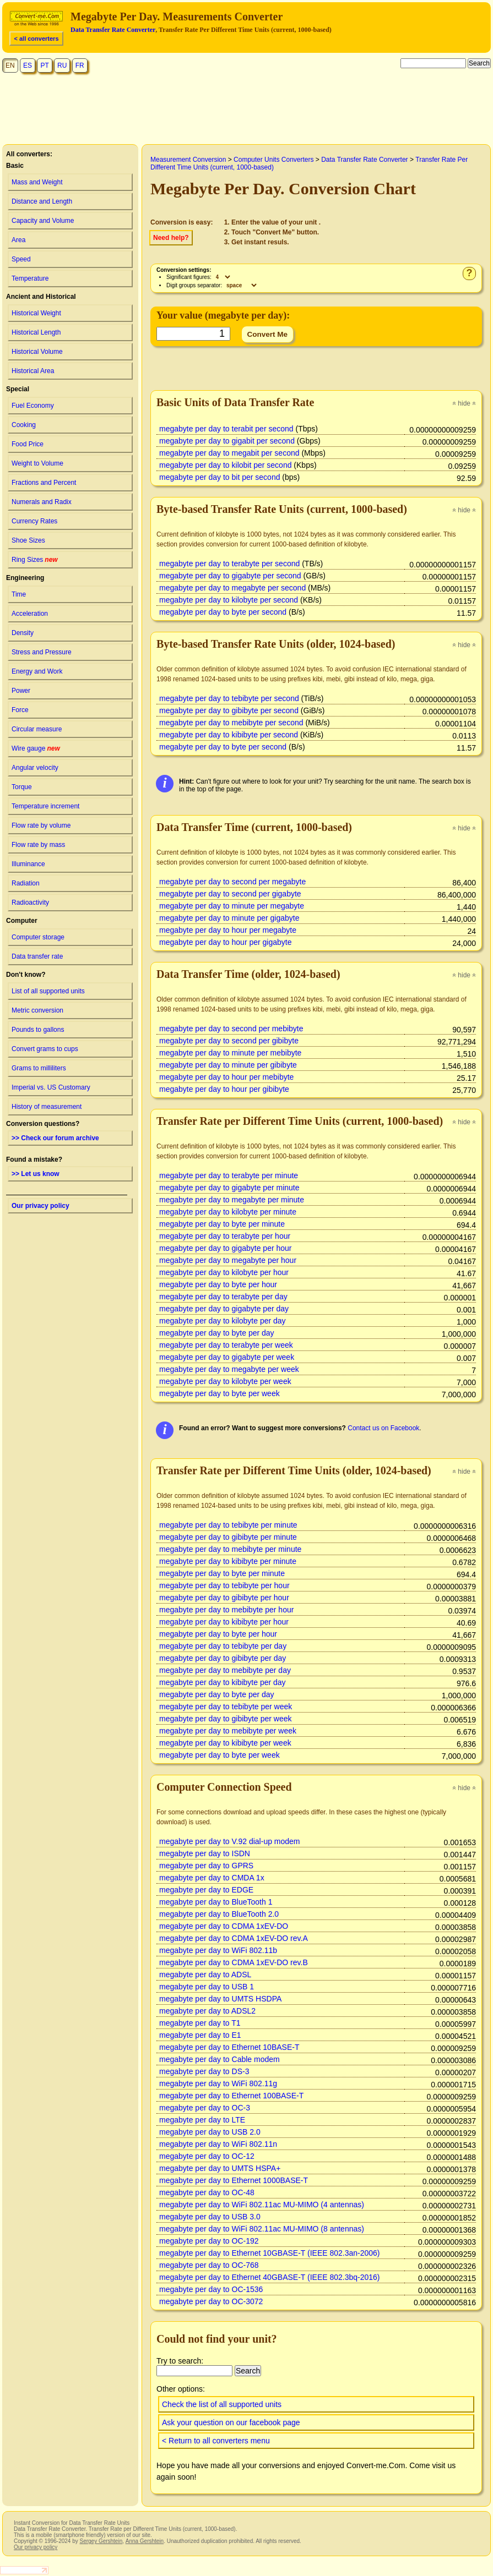 Image resolution: width=493 pixels, height=2576 pixels. I want to click on megabyte per day to second per mebibyte, so click(231, 1028).